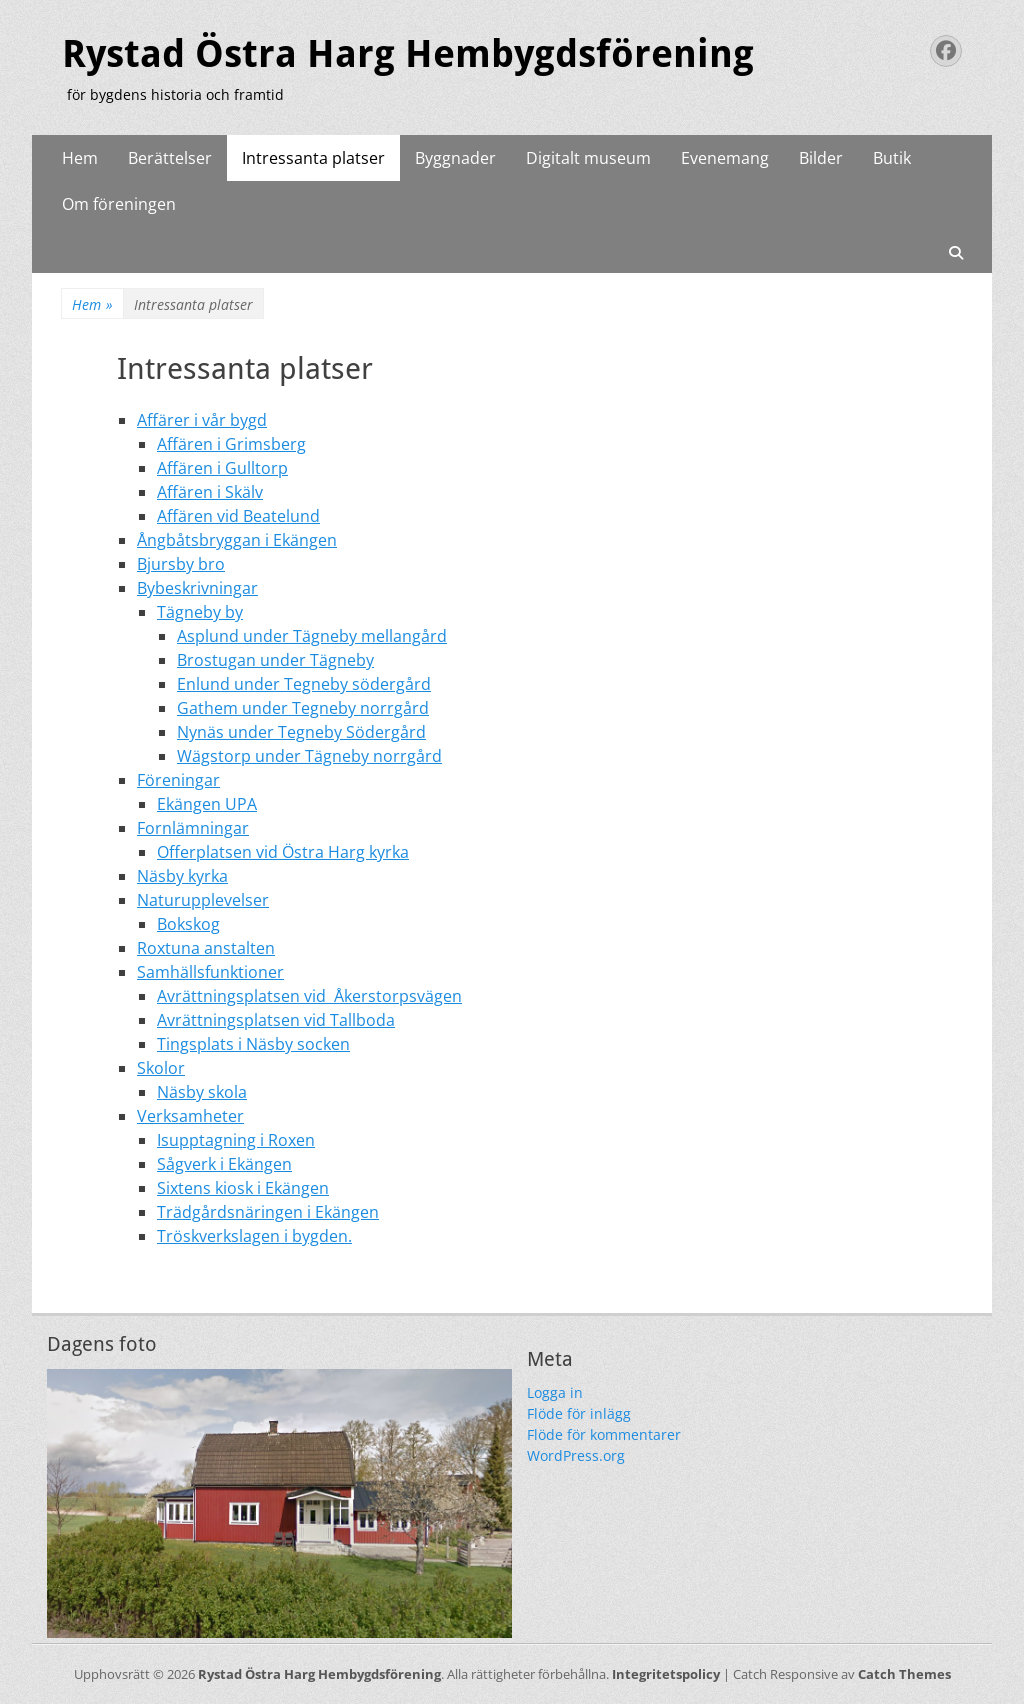 The height and width of the screenshot is (1704, 1024). I want to click on Näsby skola, so click(202, 1092).